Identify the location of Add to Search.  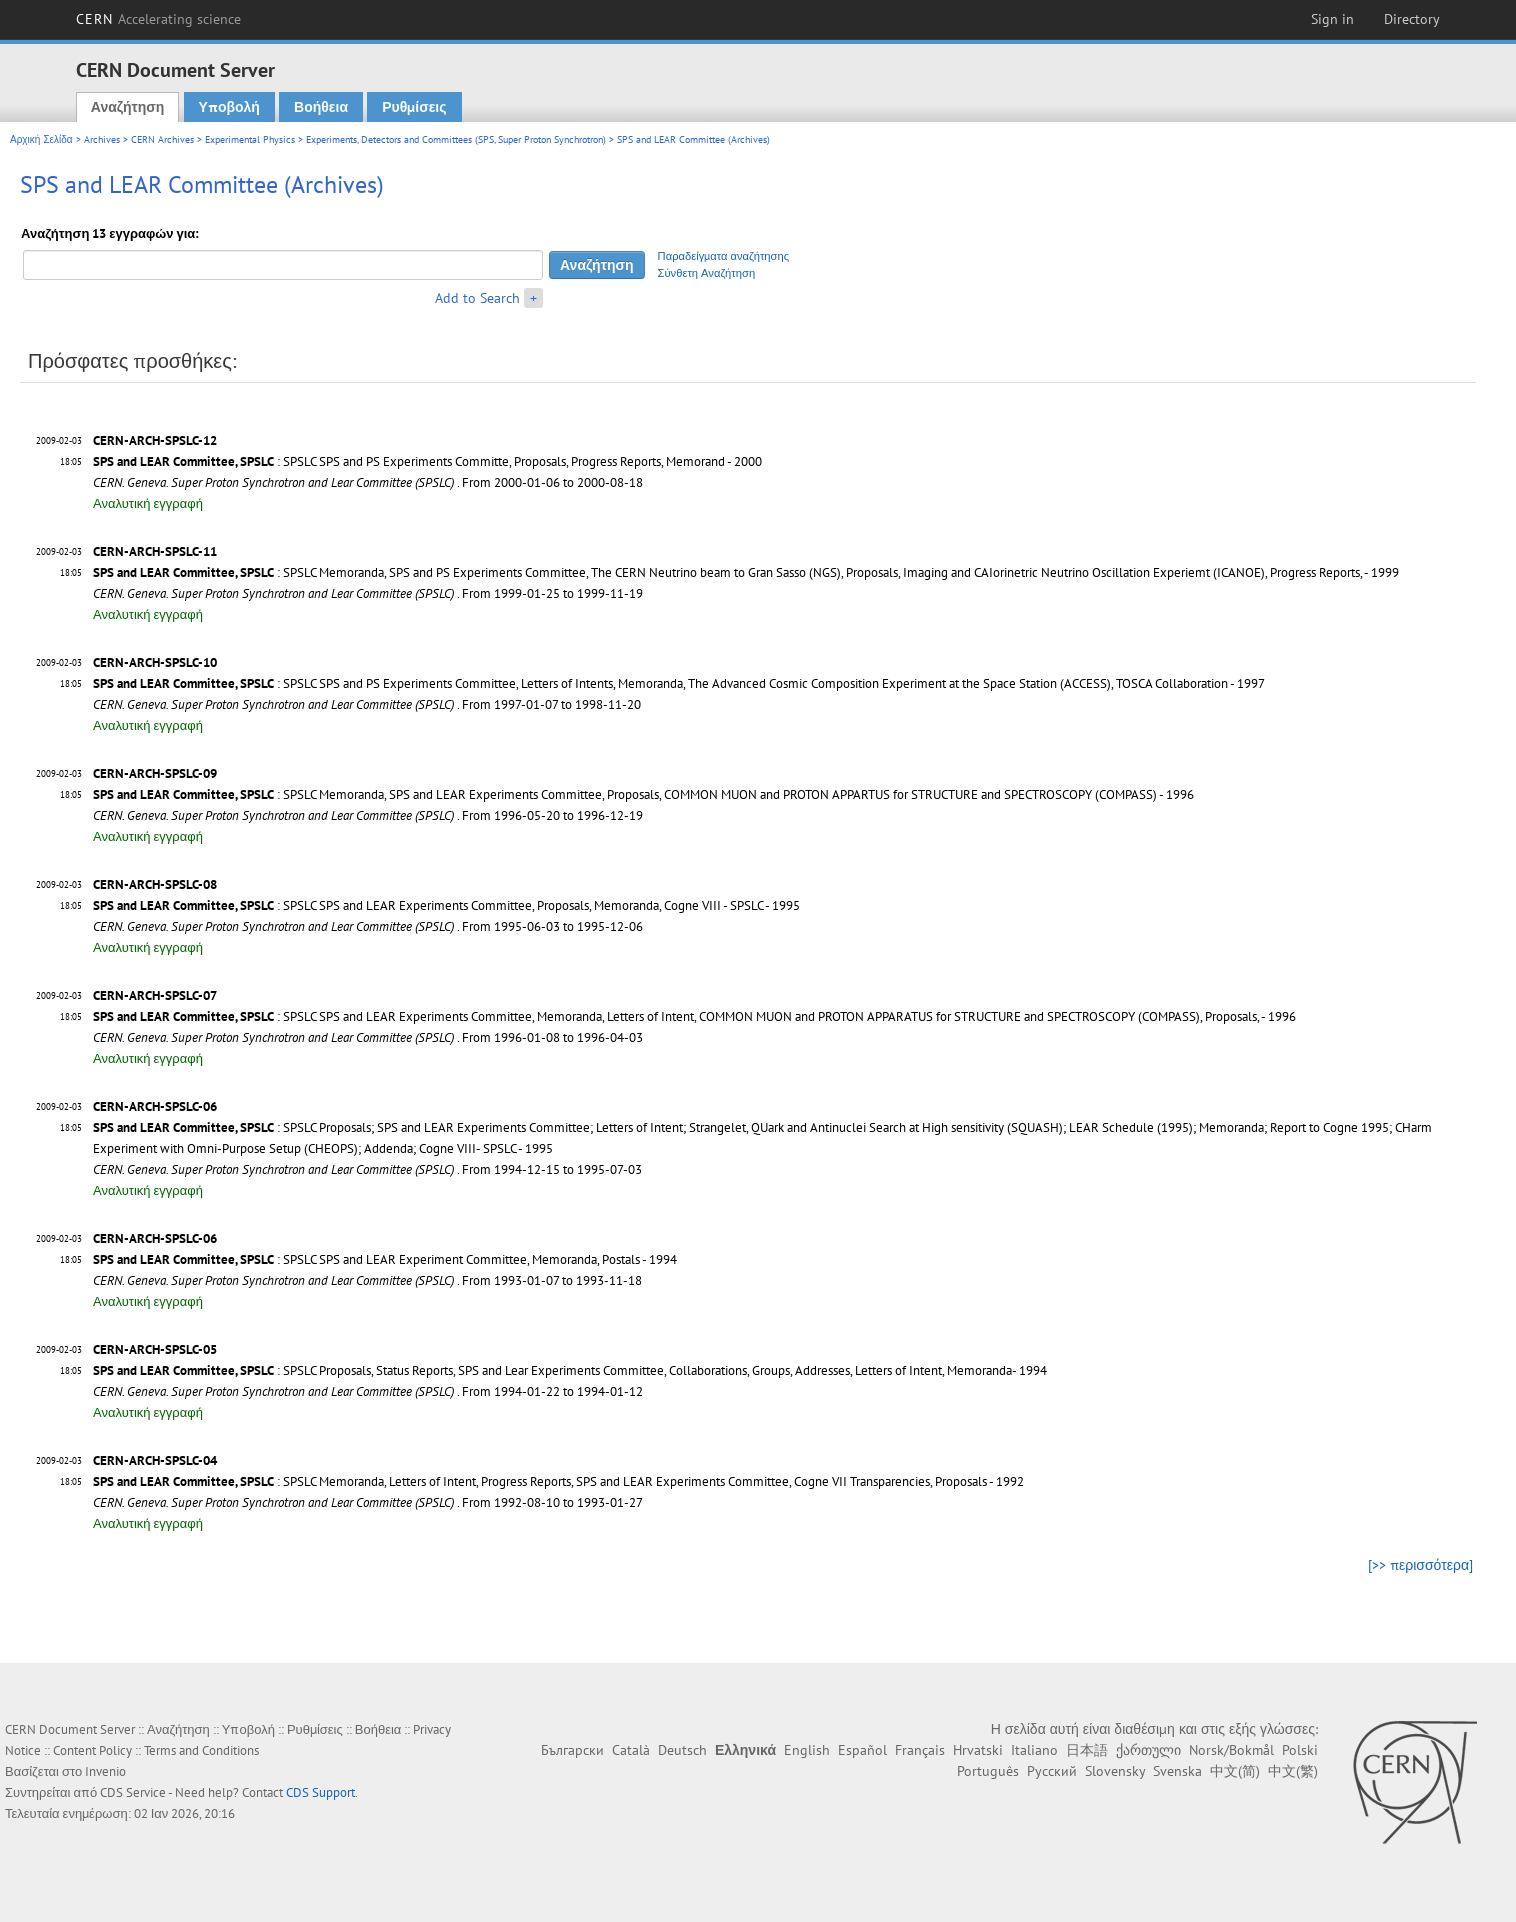
(477, 298).